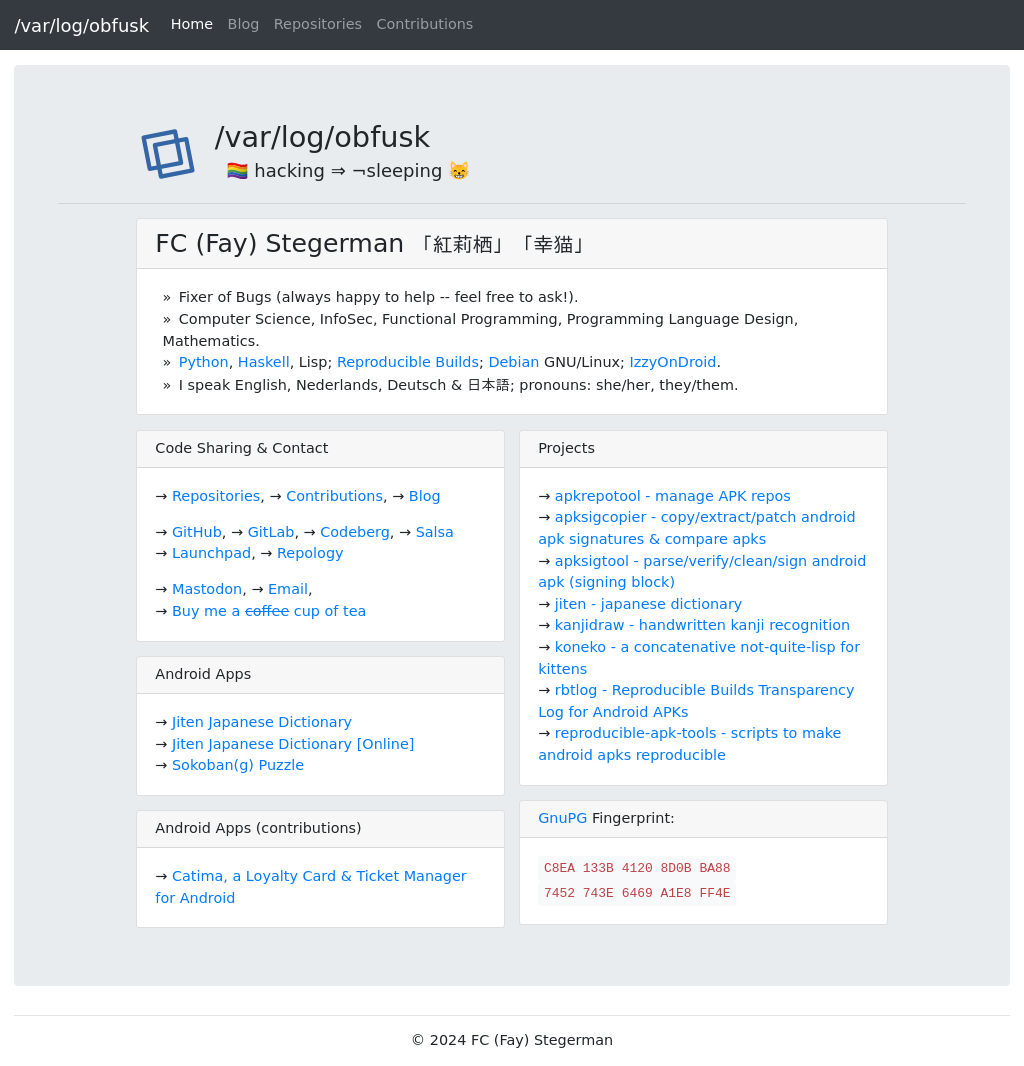 The height and width of the screenshot is (1066, 1024). What do you see at coordinates (673, 362) in the screenshot?
I see `IzzyOnDroid` at bounding box center [673, 362].